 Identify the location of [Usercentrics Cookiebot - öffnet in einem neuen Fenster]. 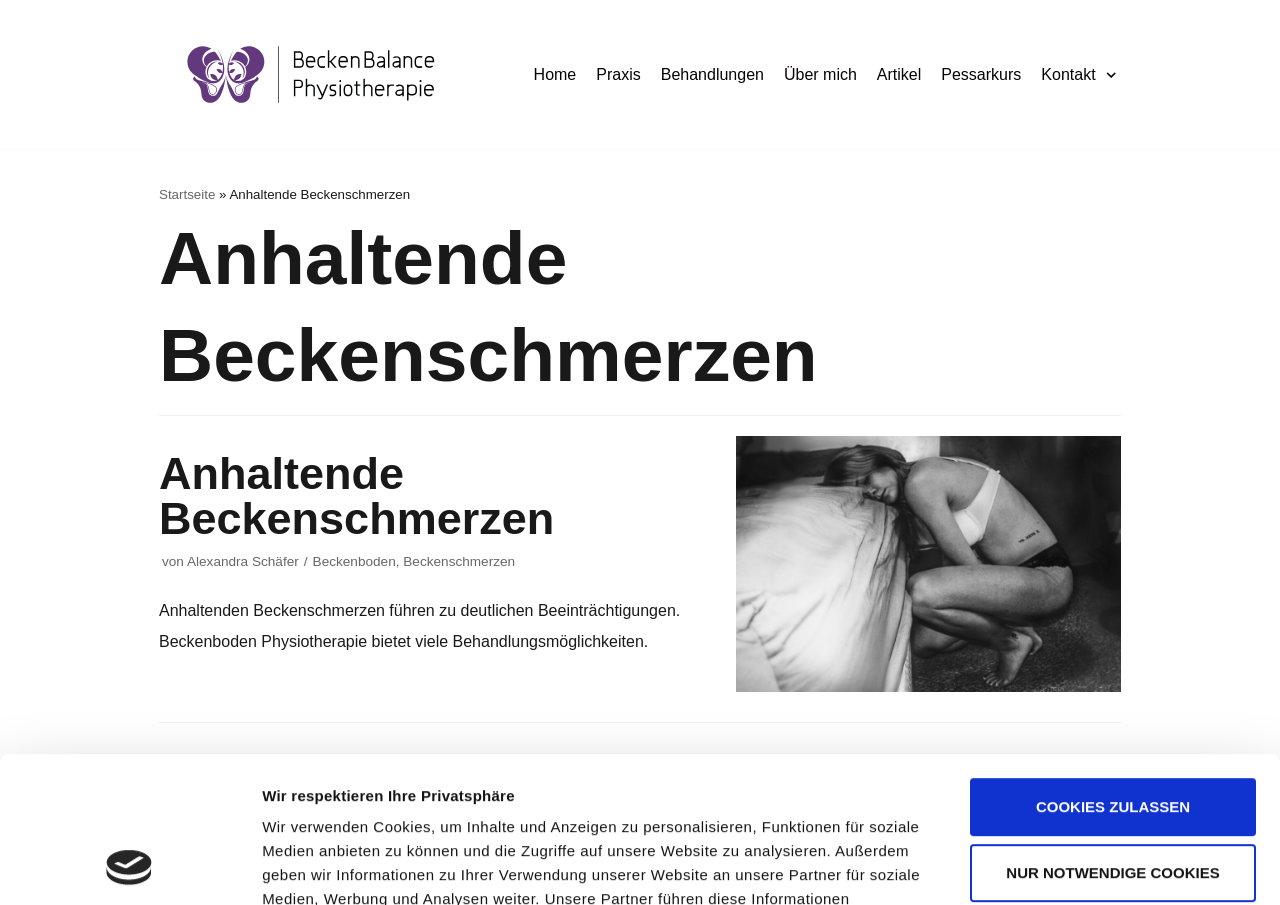
(129, 866).